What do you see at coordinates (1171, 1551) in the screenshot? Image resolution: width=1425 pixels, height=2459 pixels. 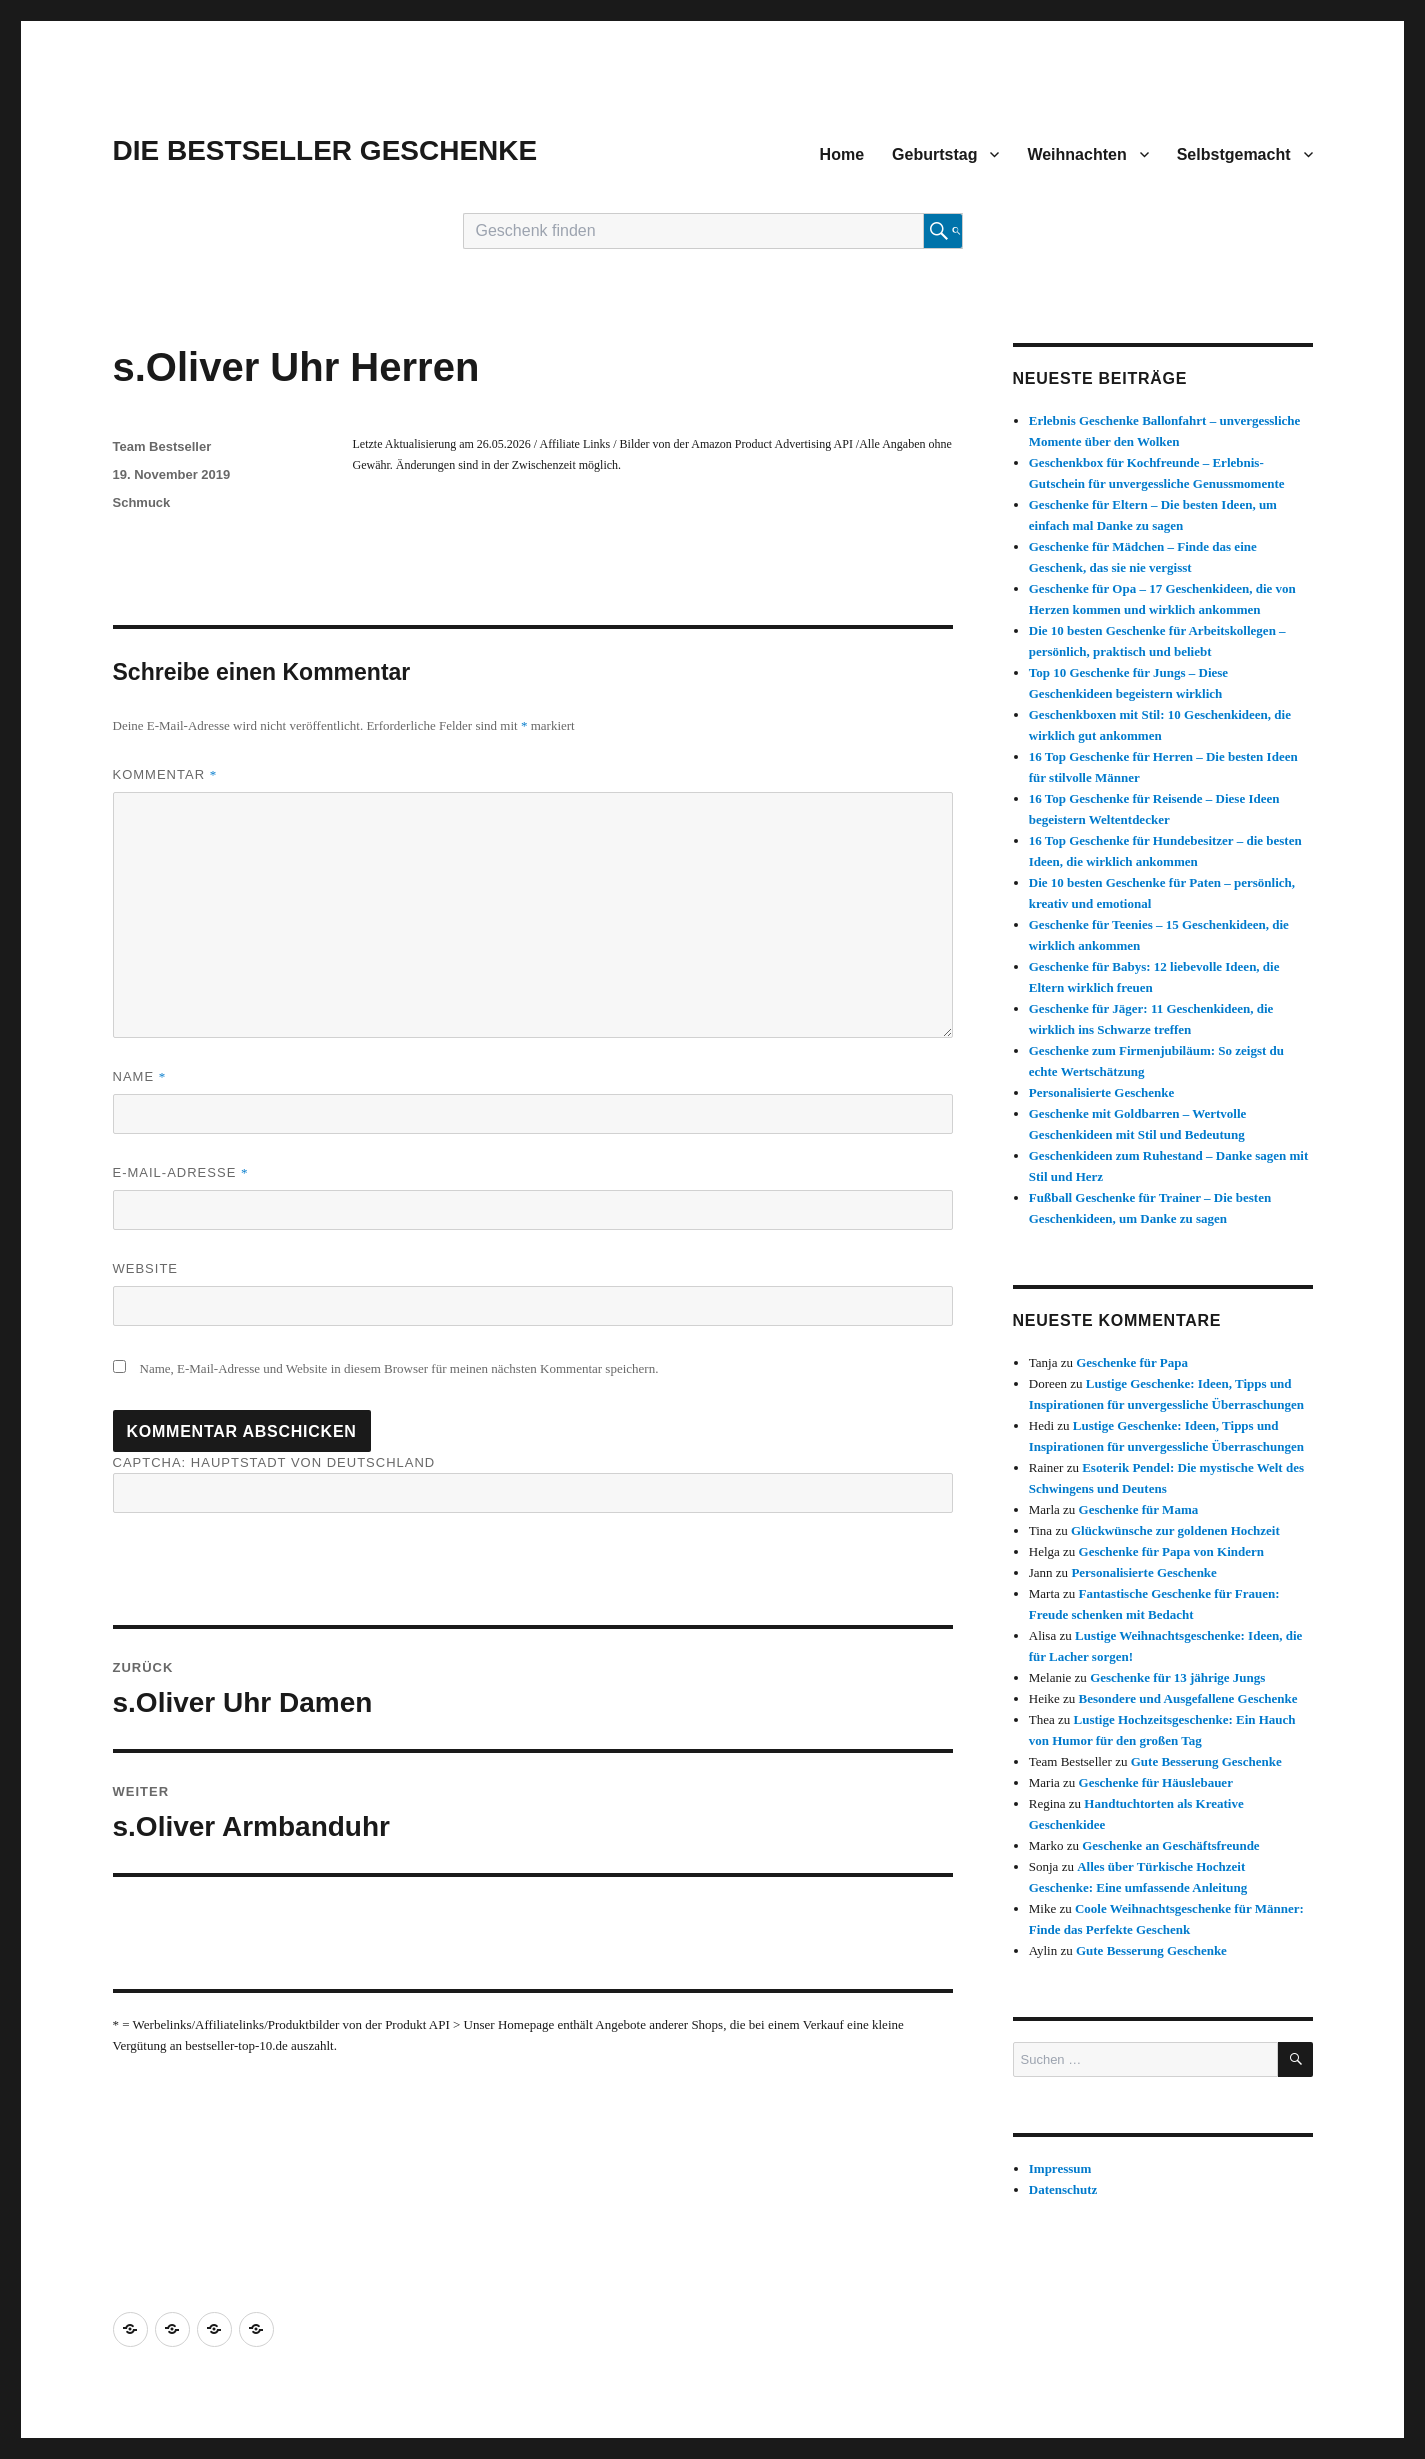 I see `Geschenke für Papa von Kindern` at bounding box center [1171, 1551].